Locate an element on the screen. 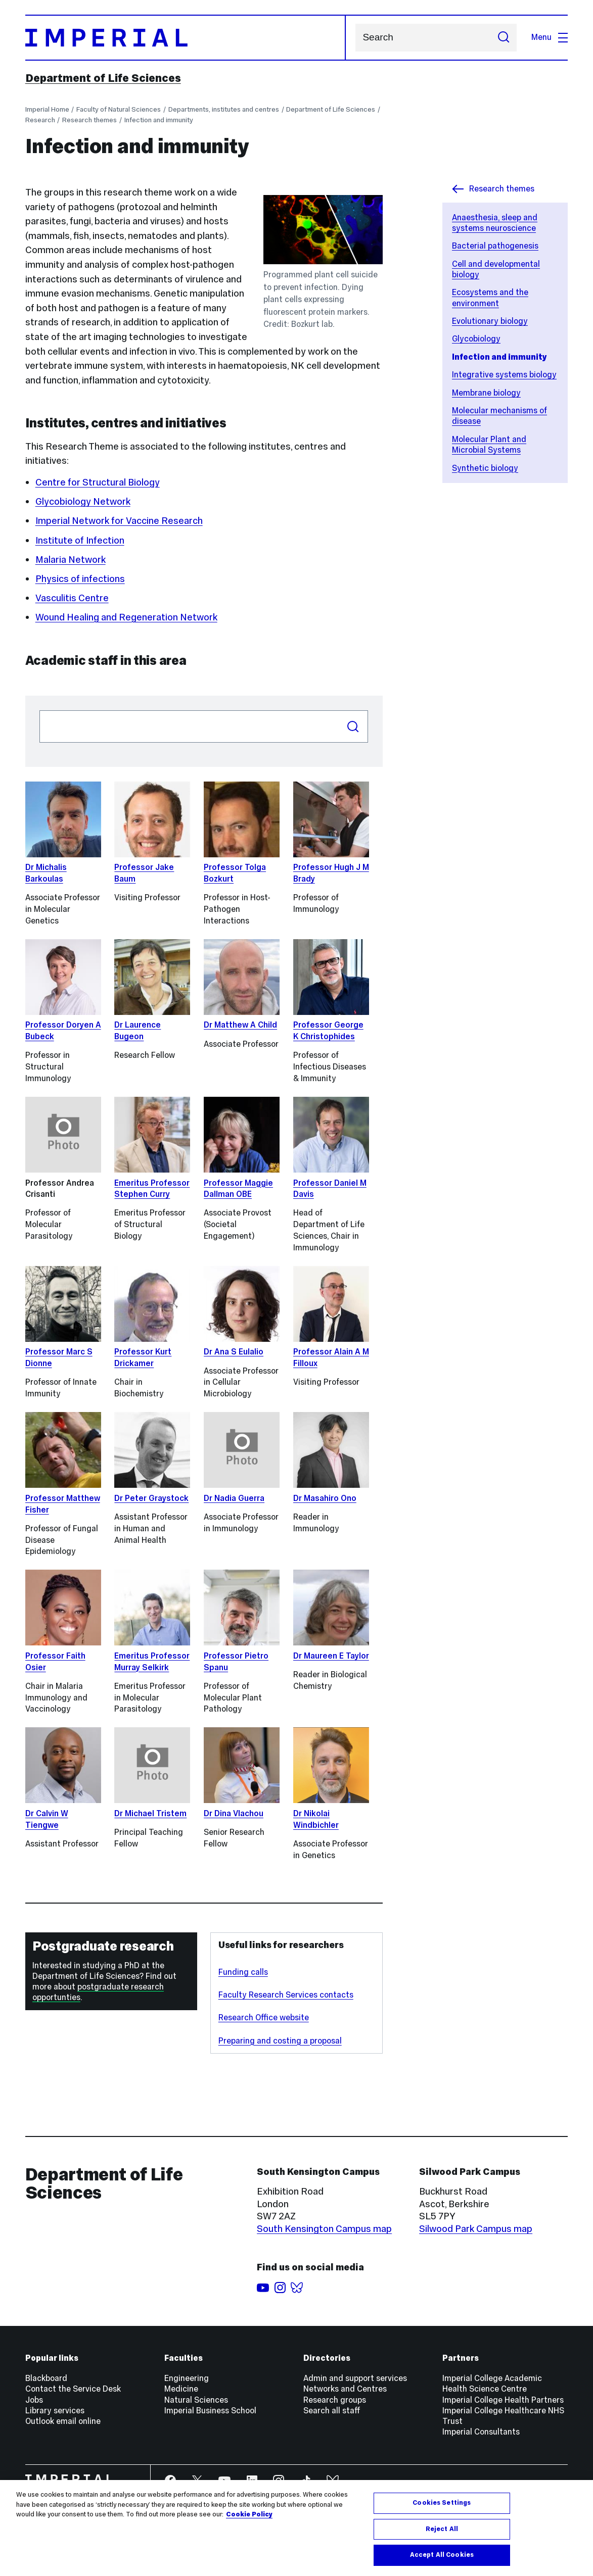 The image size is (593, 2576). Research Office website is located at coordinates (263, 2017).